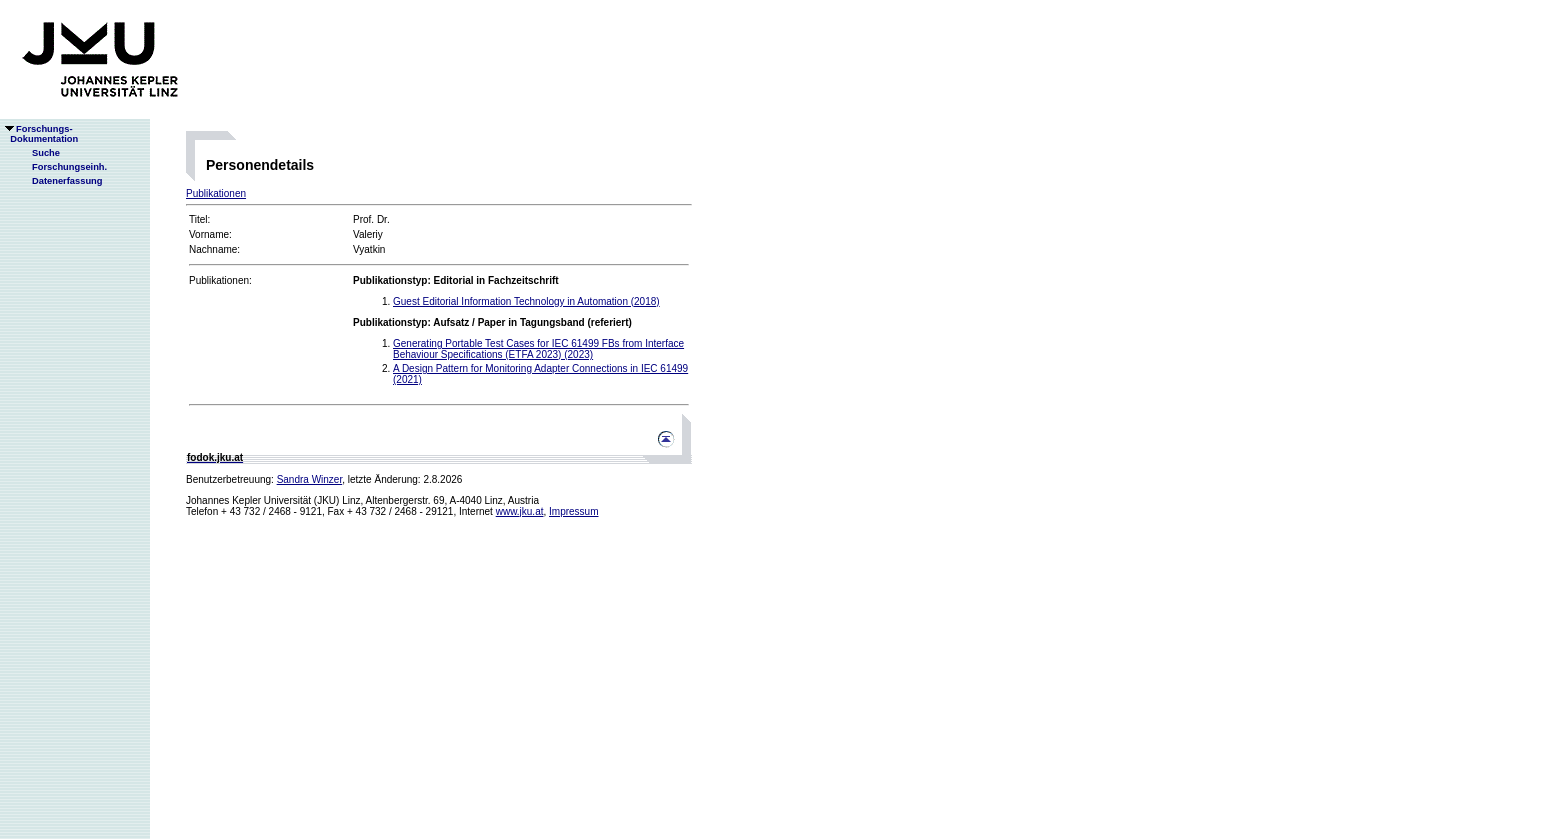 The width and height of the screenshot is (1568, 839). What do you see at coordinates (573, 511) in the screenshot?
I see `Impressum` at bounding box center [573, 511].